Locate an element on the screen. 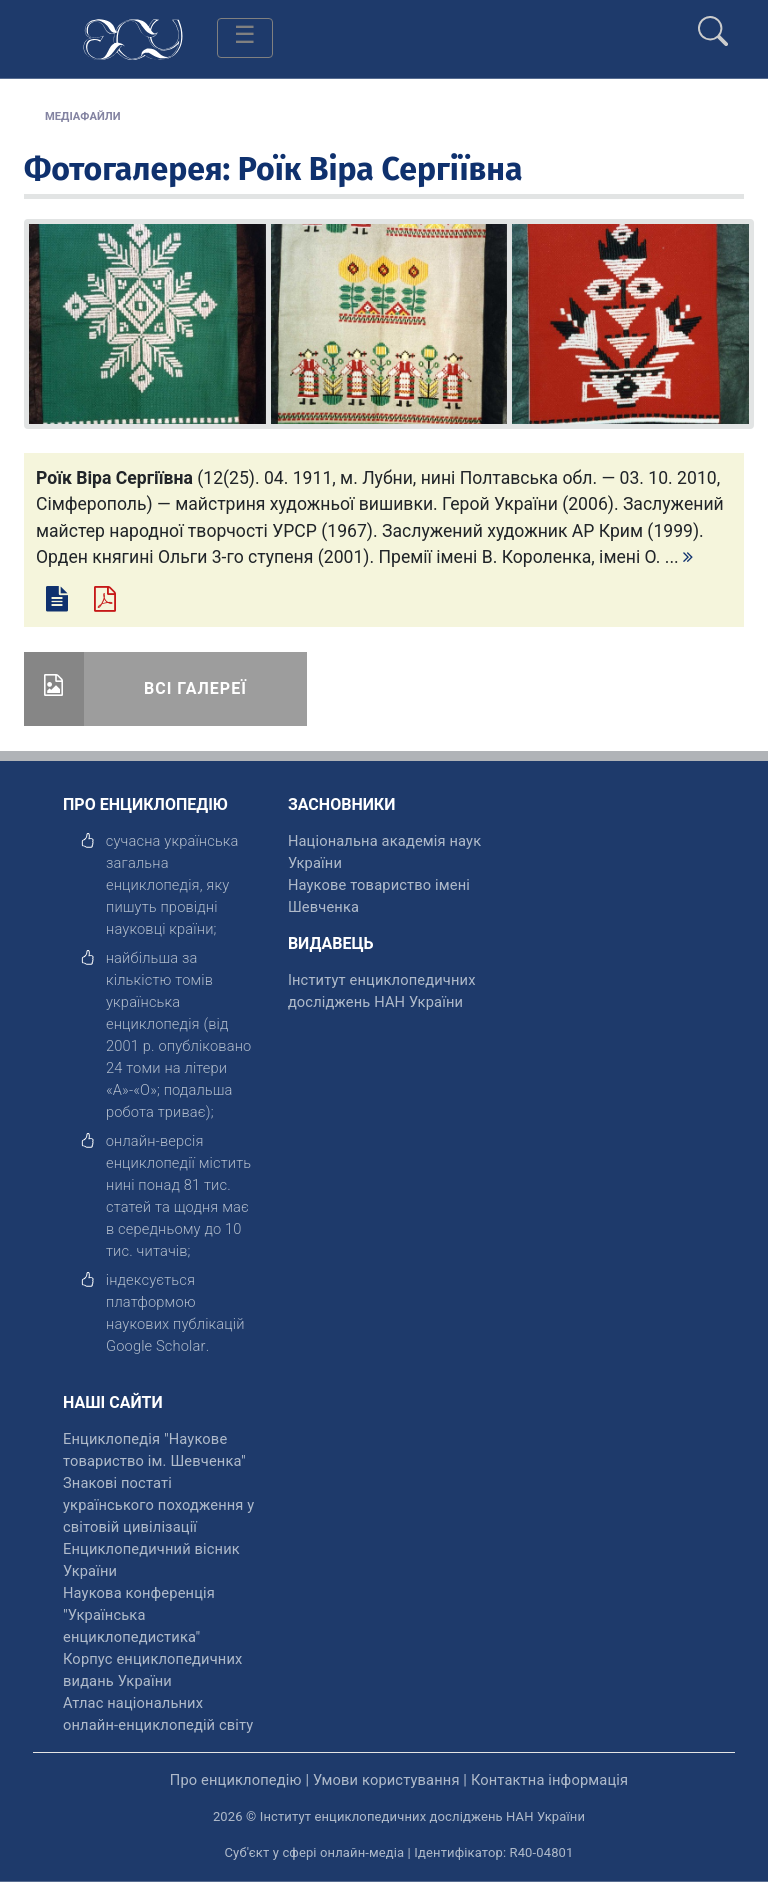  [Toggle navigation] is located at coordinates (245, 38).